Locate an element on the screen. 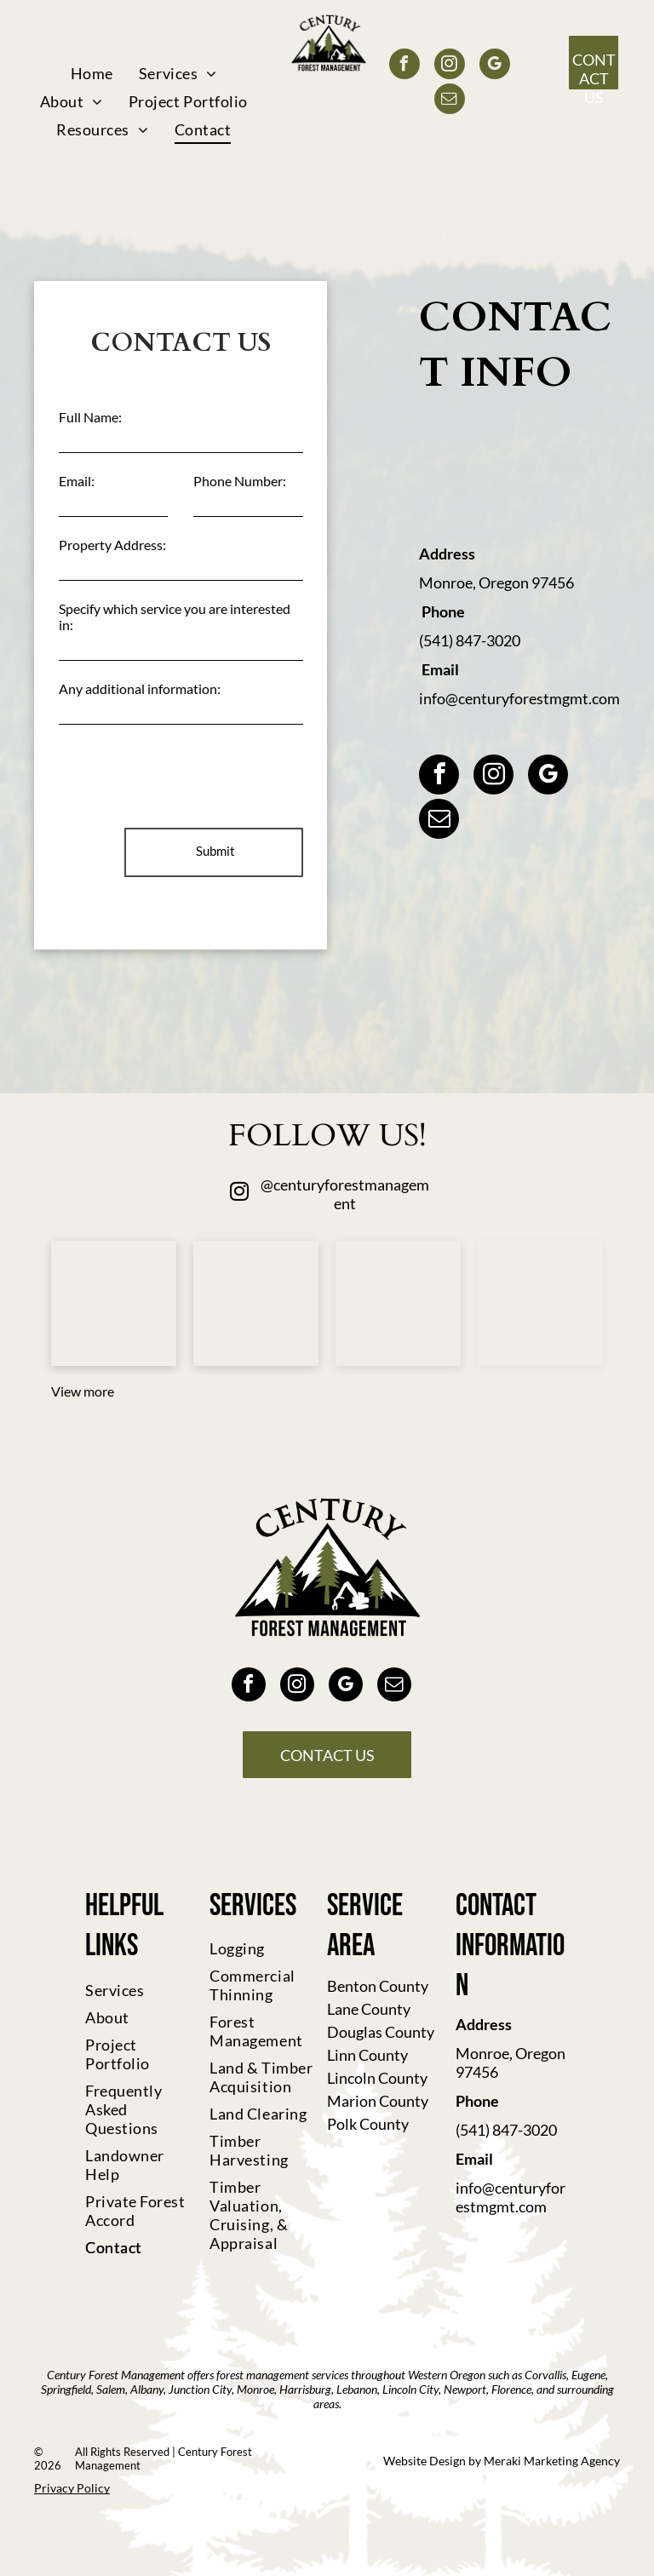 Image resolution: width=654 pixels, height=2576 pixels. [instagram] is located at coordinates (449, 66).